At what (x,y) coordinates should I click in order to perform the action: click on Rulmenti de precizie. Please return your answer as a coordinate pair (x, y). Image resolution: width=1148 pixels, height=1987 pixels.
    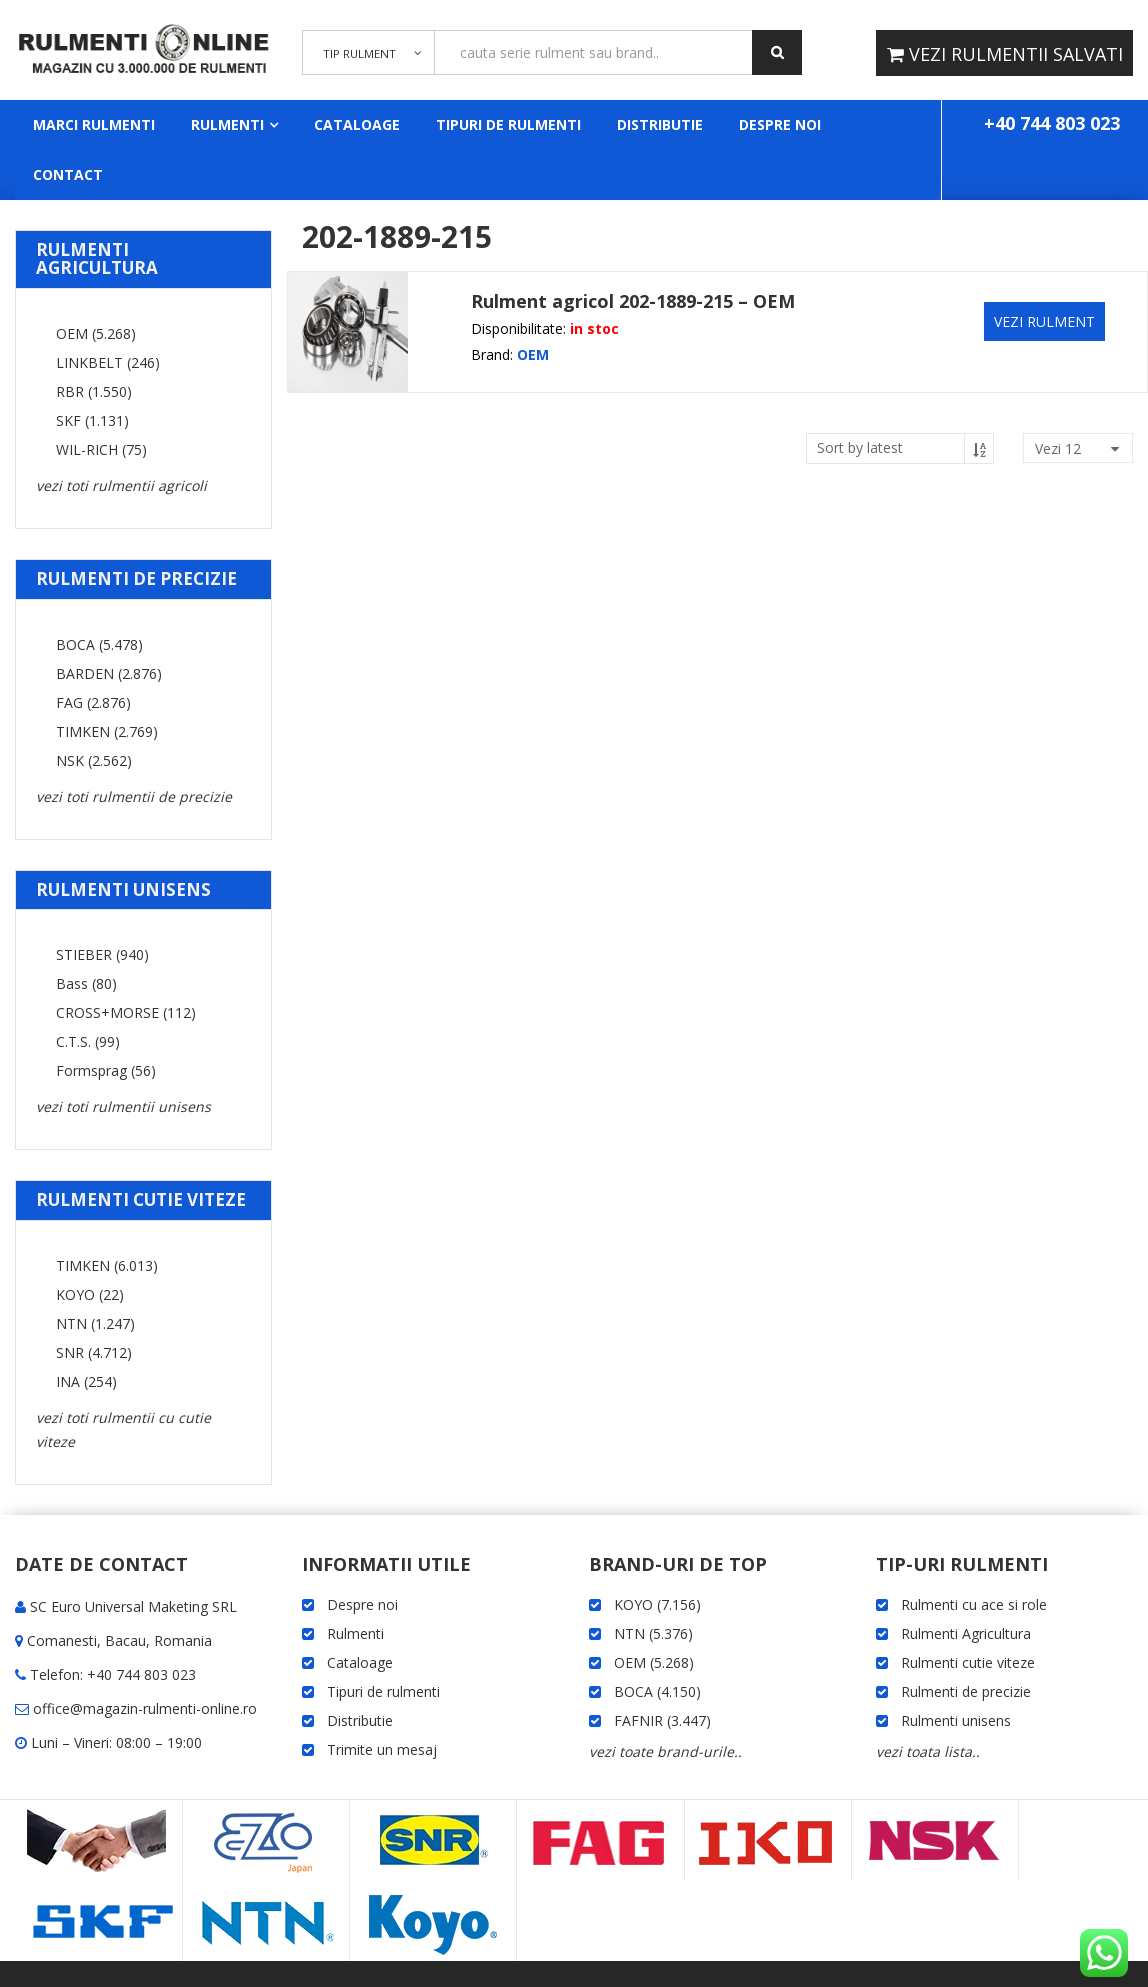
    Looking at the image, I should click on (966, 1691).